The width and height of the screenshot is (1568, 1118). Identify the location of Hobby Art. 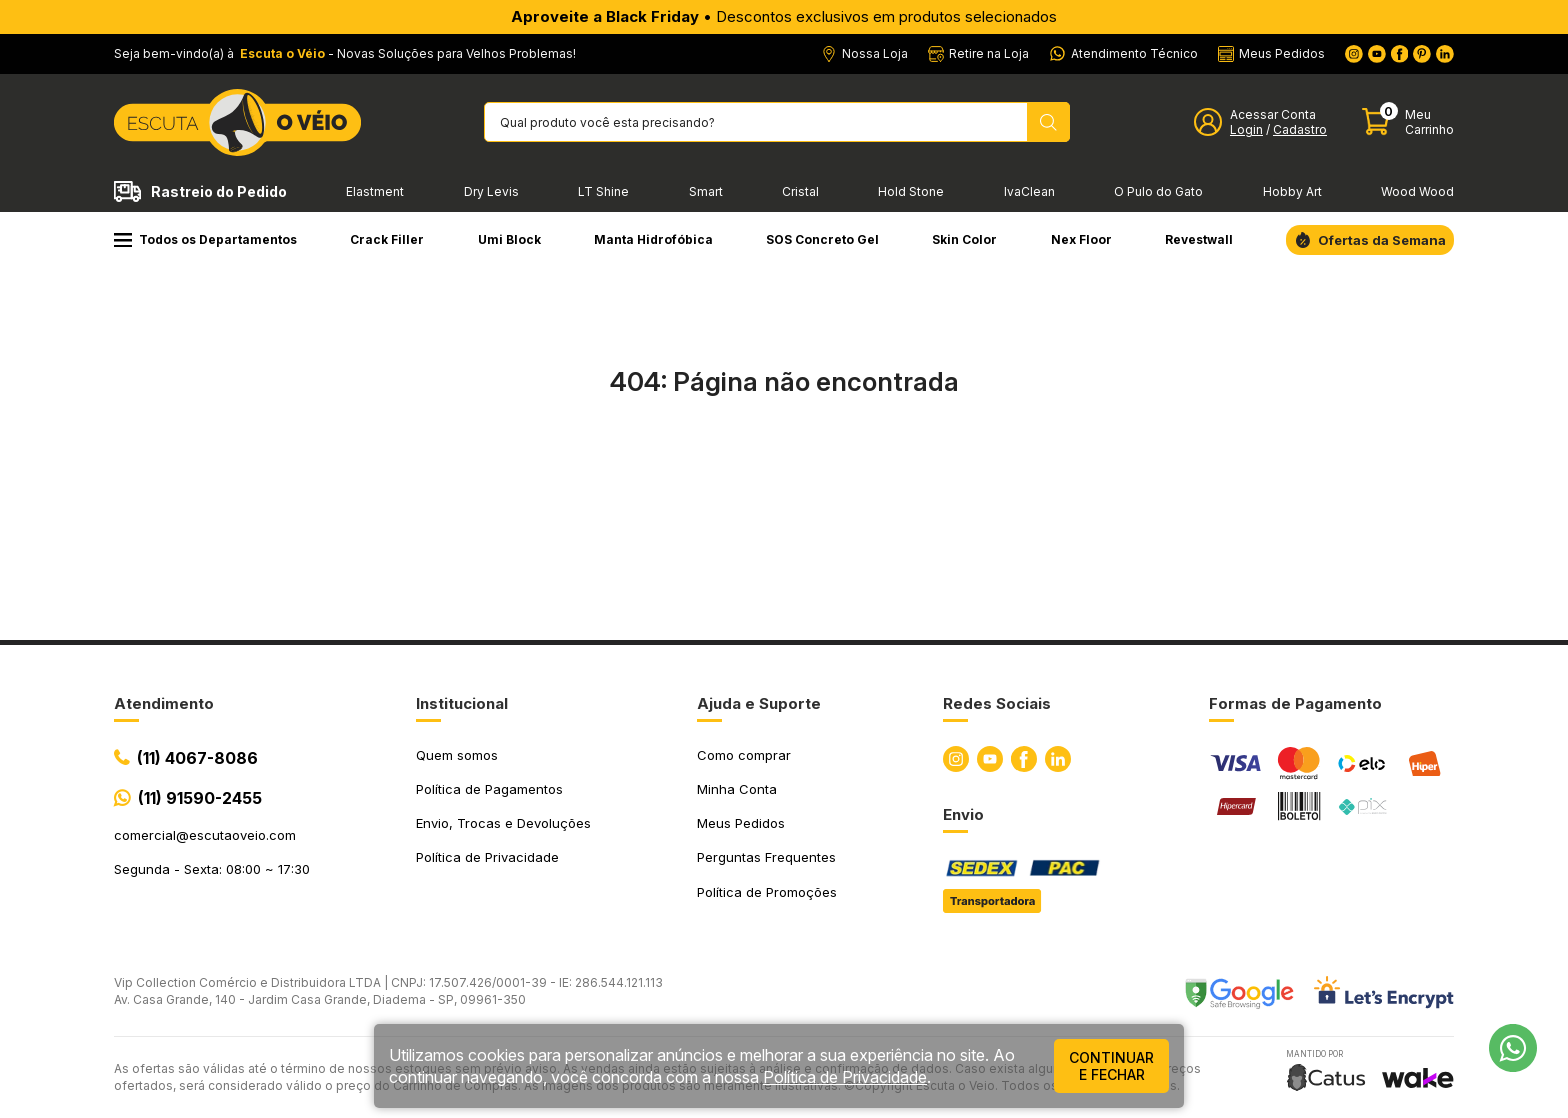
(1292, 191).